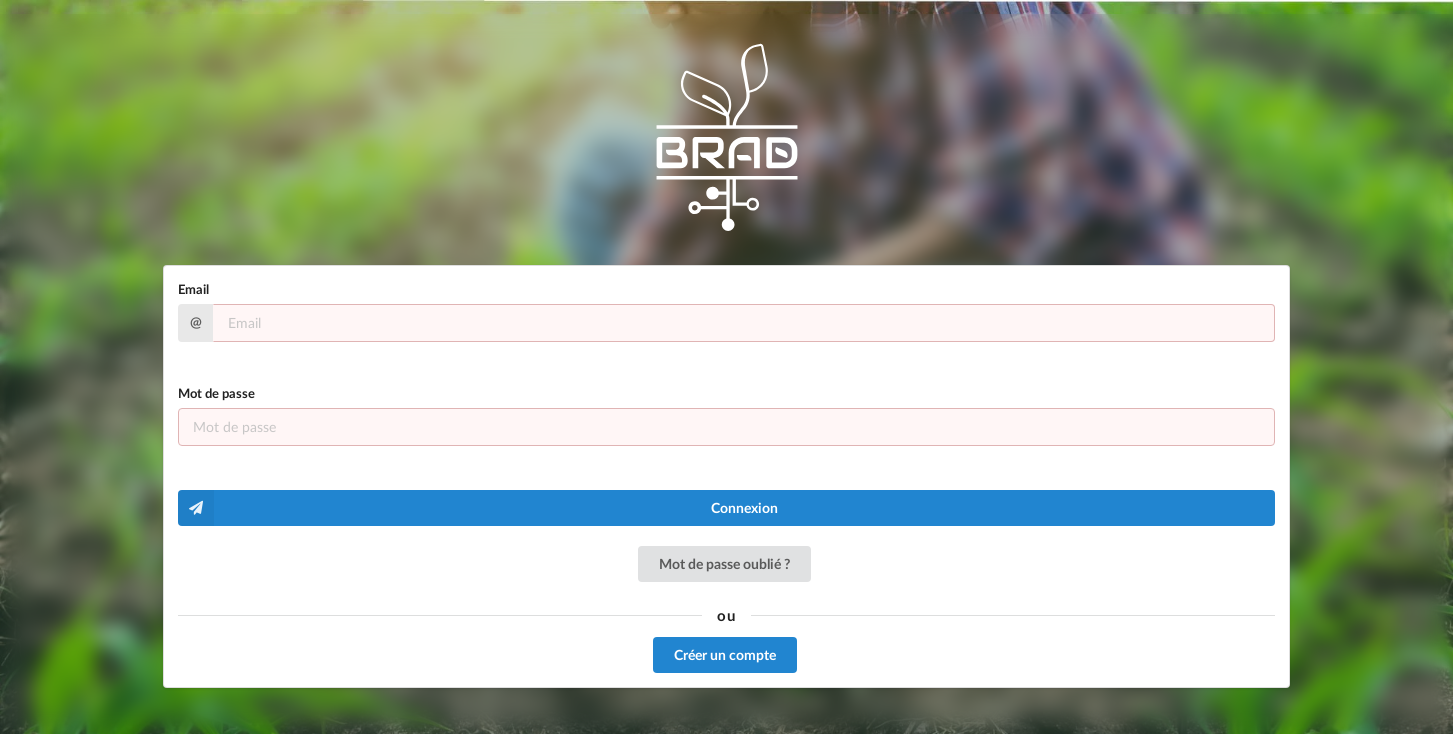  Describe the element at coordinates (725, 654) in the screenshot. I see `Créer un compte` at that location.